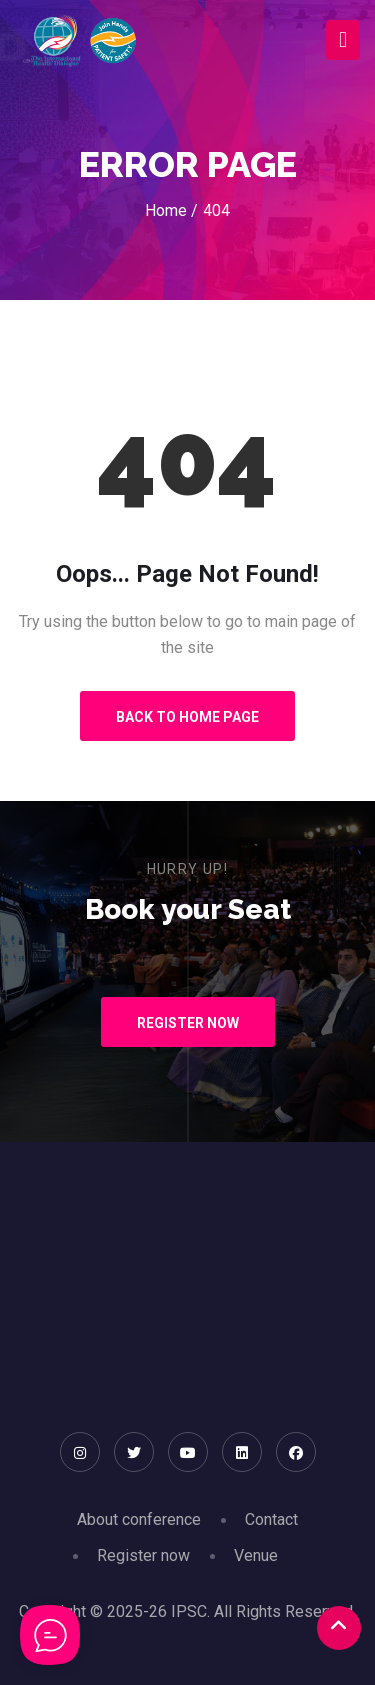  Describe the element at coordinates (139, 1519) in the screenshot. I see `About conference` at that location.